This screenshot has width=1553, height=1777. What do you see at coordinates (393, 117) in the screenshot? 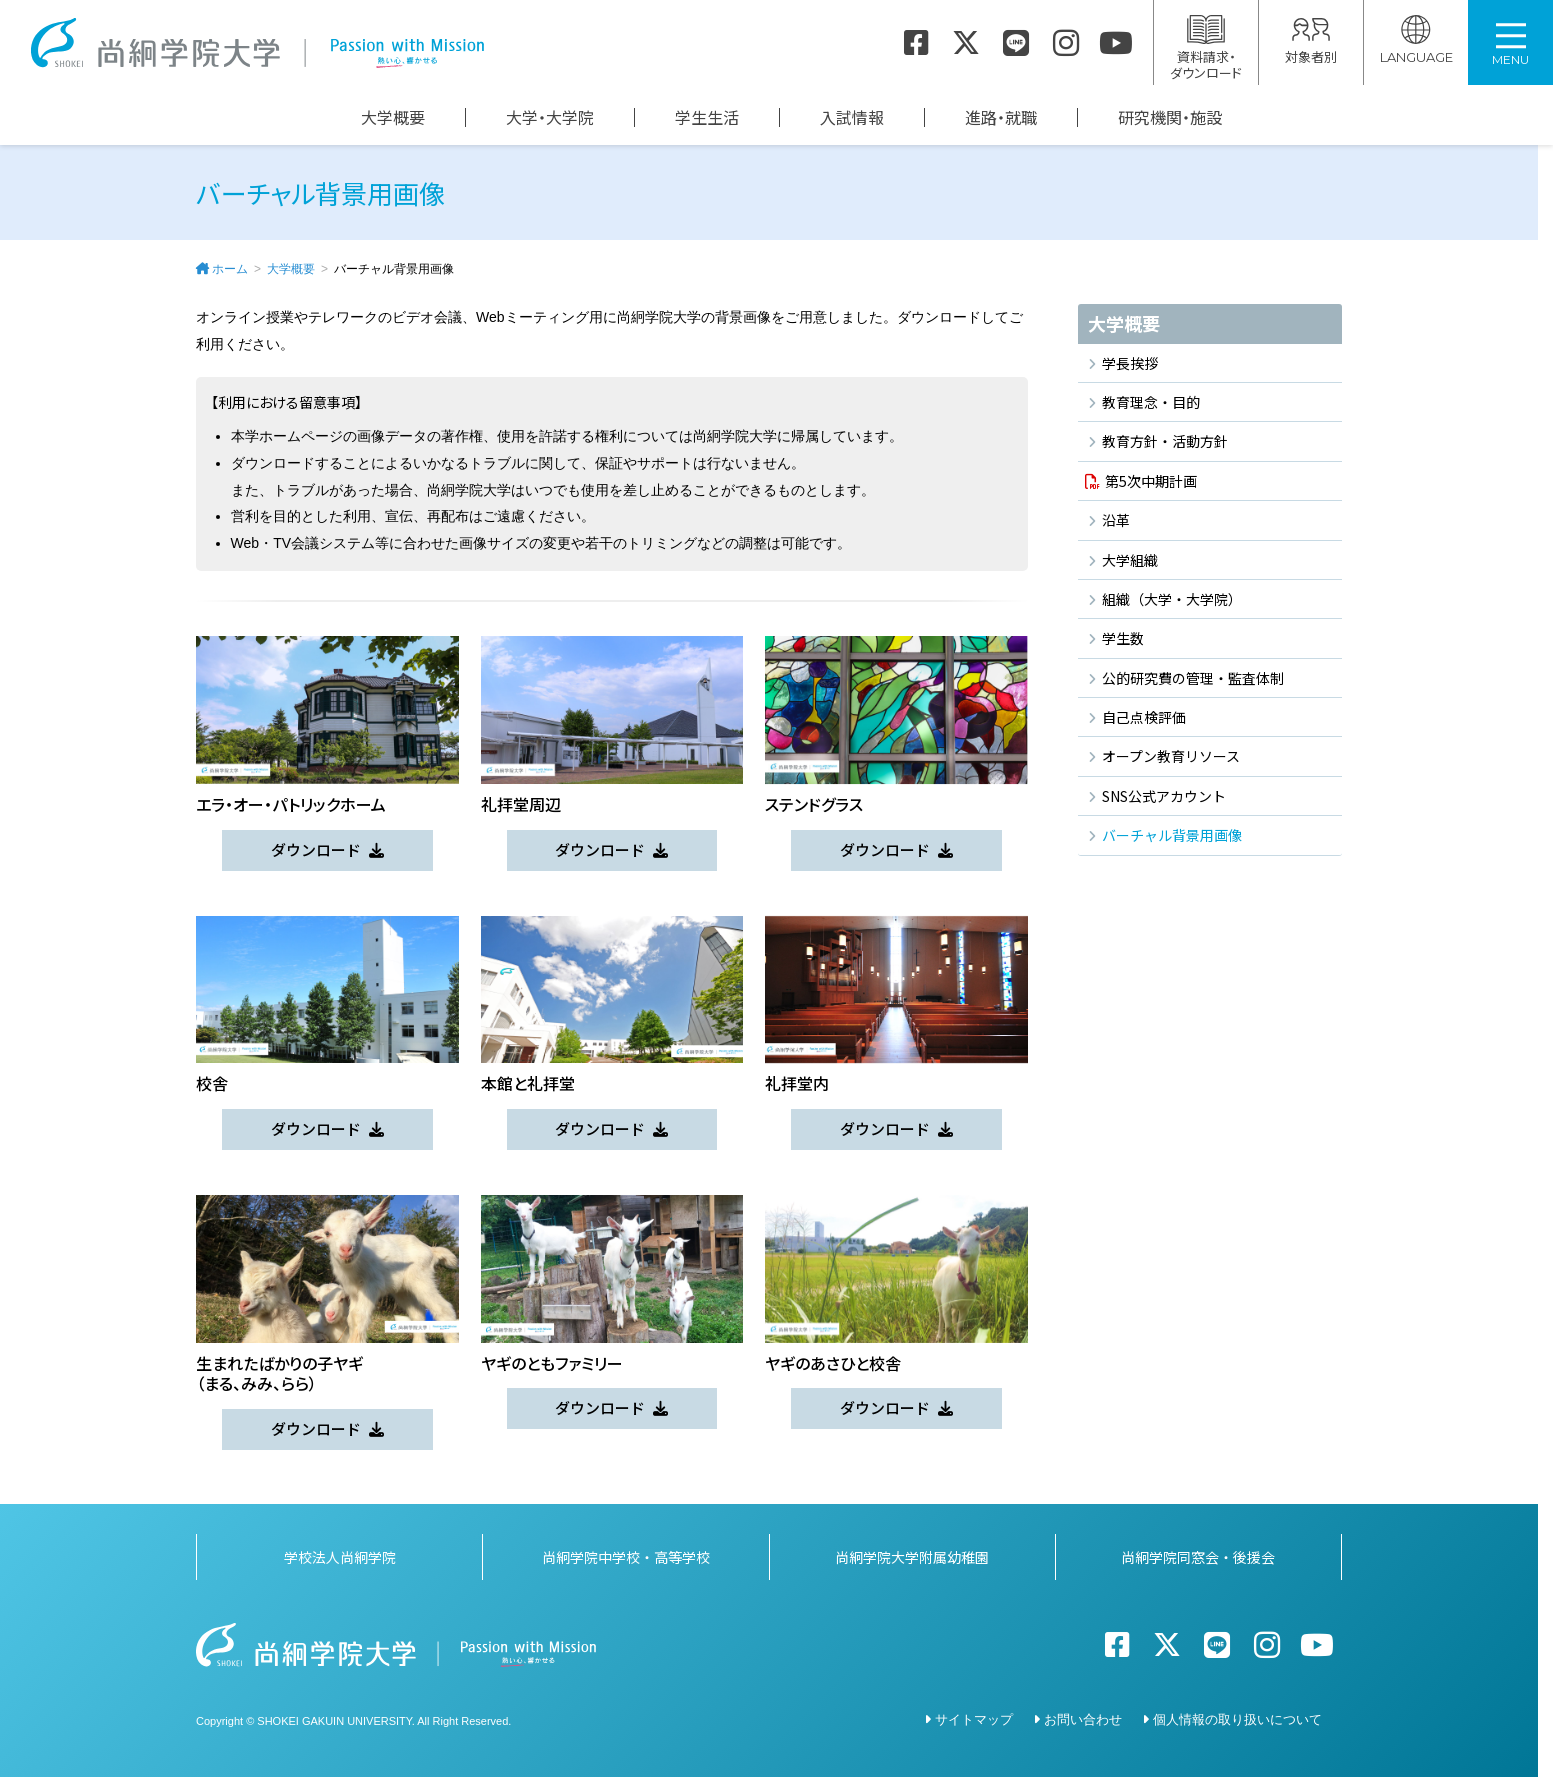
I see `大学概要` at bounding box center [393, 117].